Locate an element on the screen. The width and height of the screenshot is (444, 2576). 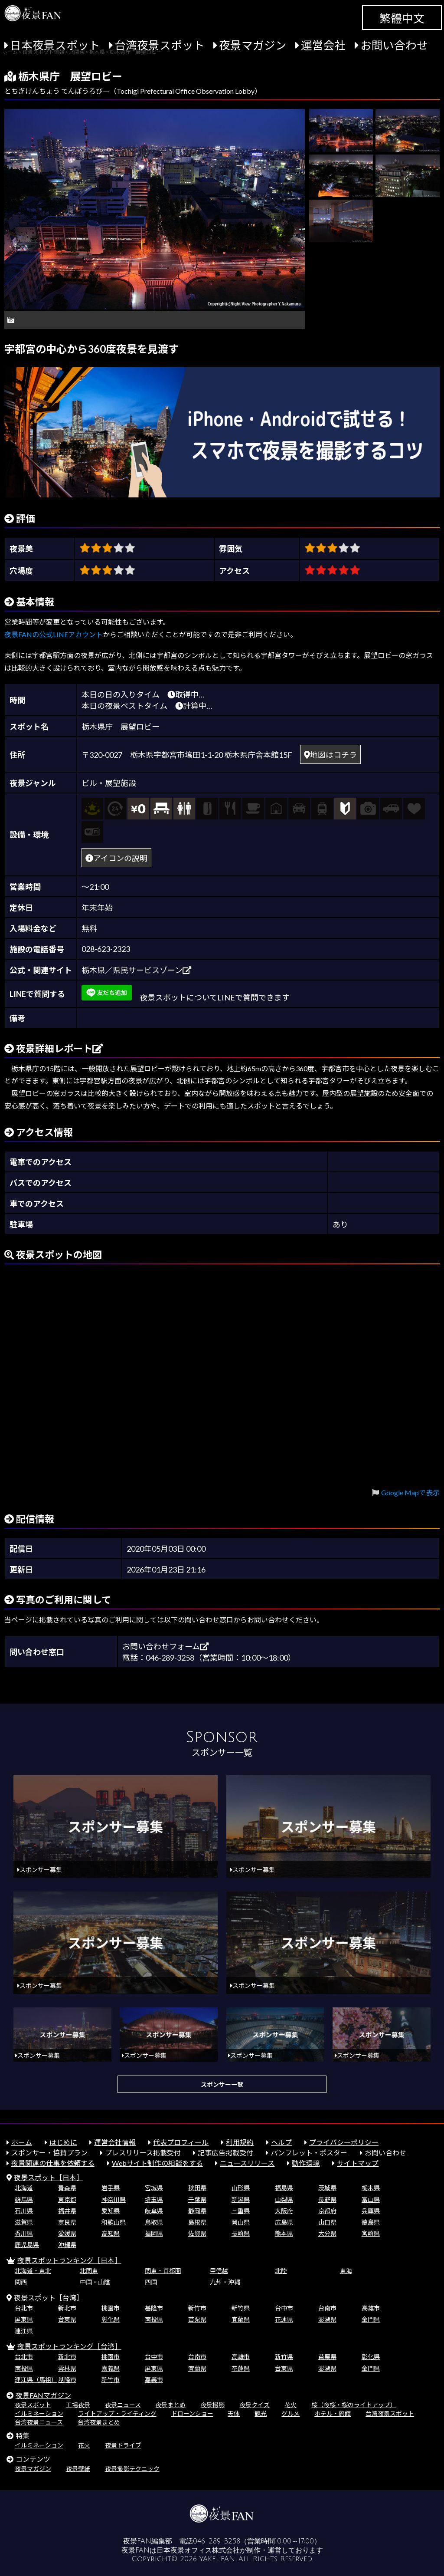
澎湖県 is located at coordinates (327, 2319).